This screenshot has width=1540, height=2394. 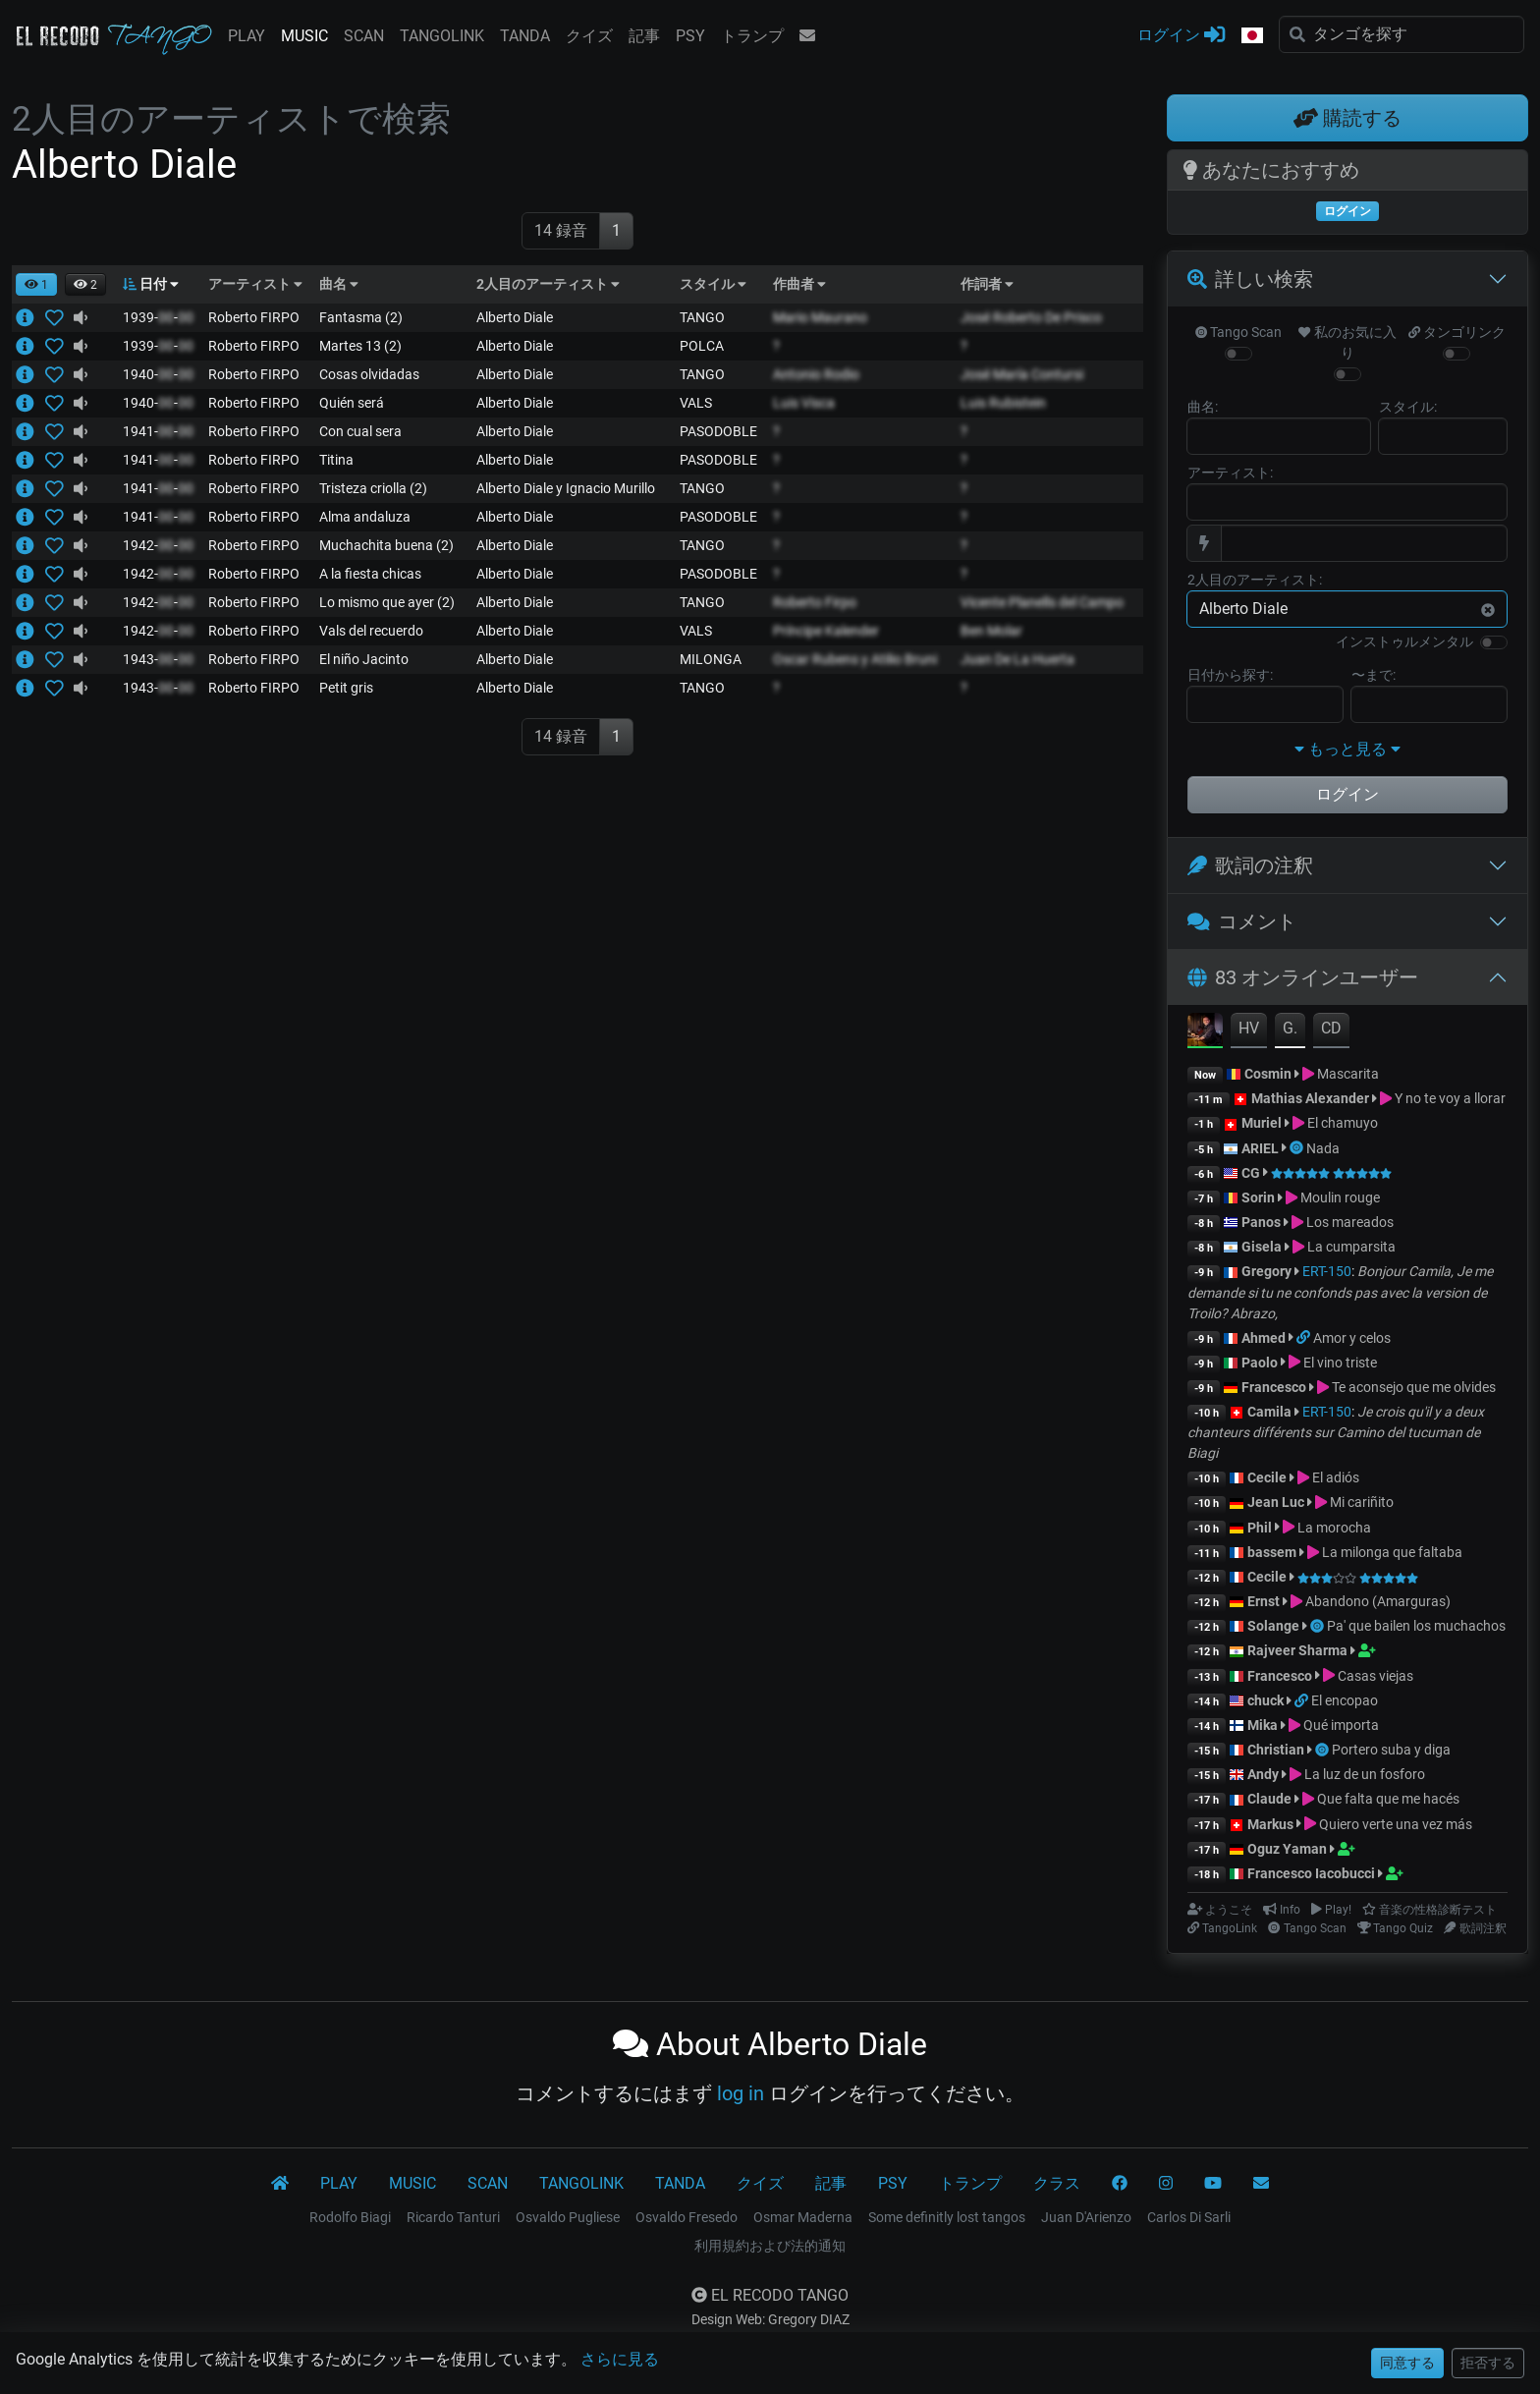 I want to click on Jean Luc, so click(x=1275, y=1502).